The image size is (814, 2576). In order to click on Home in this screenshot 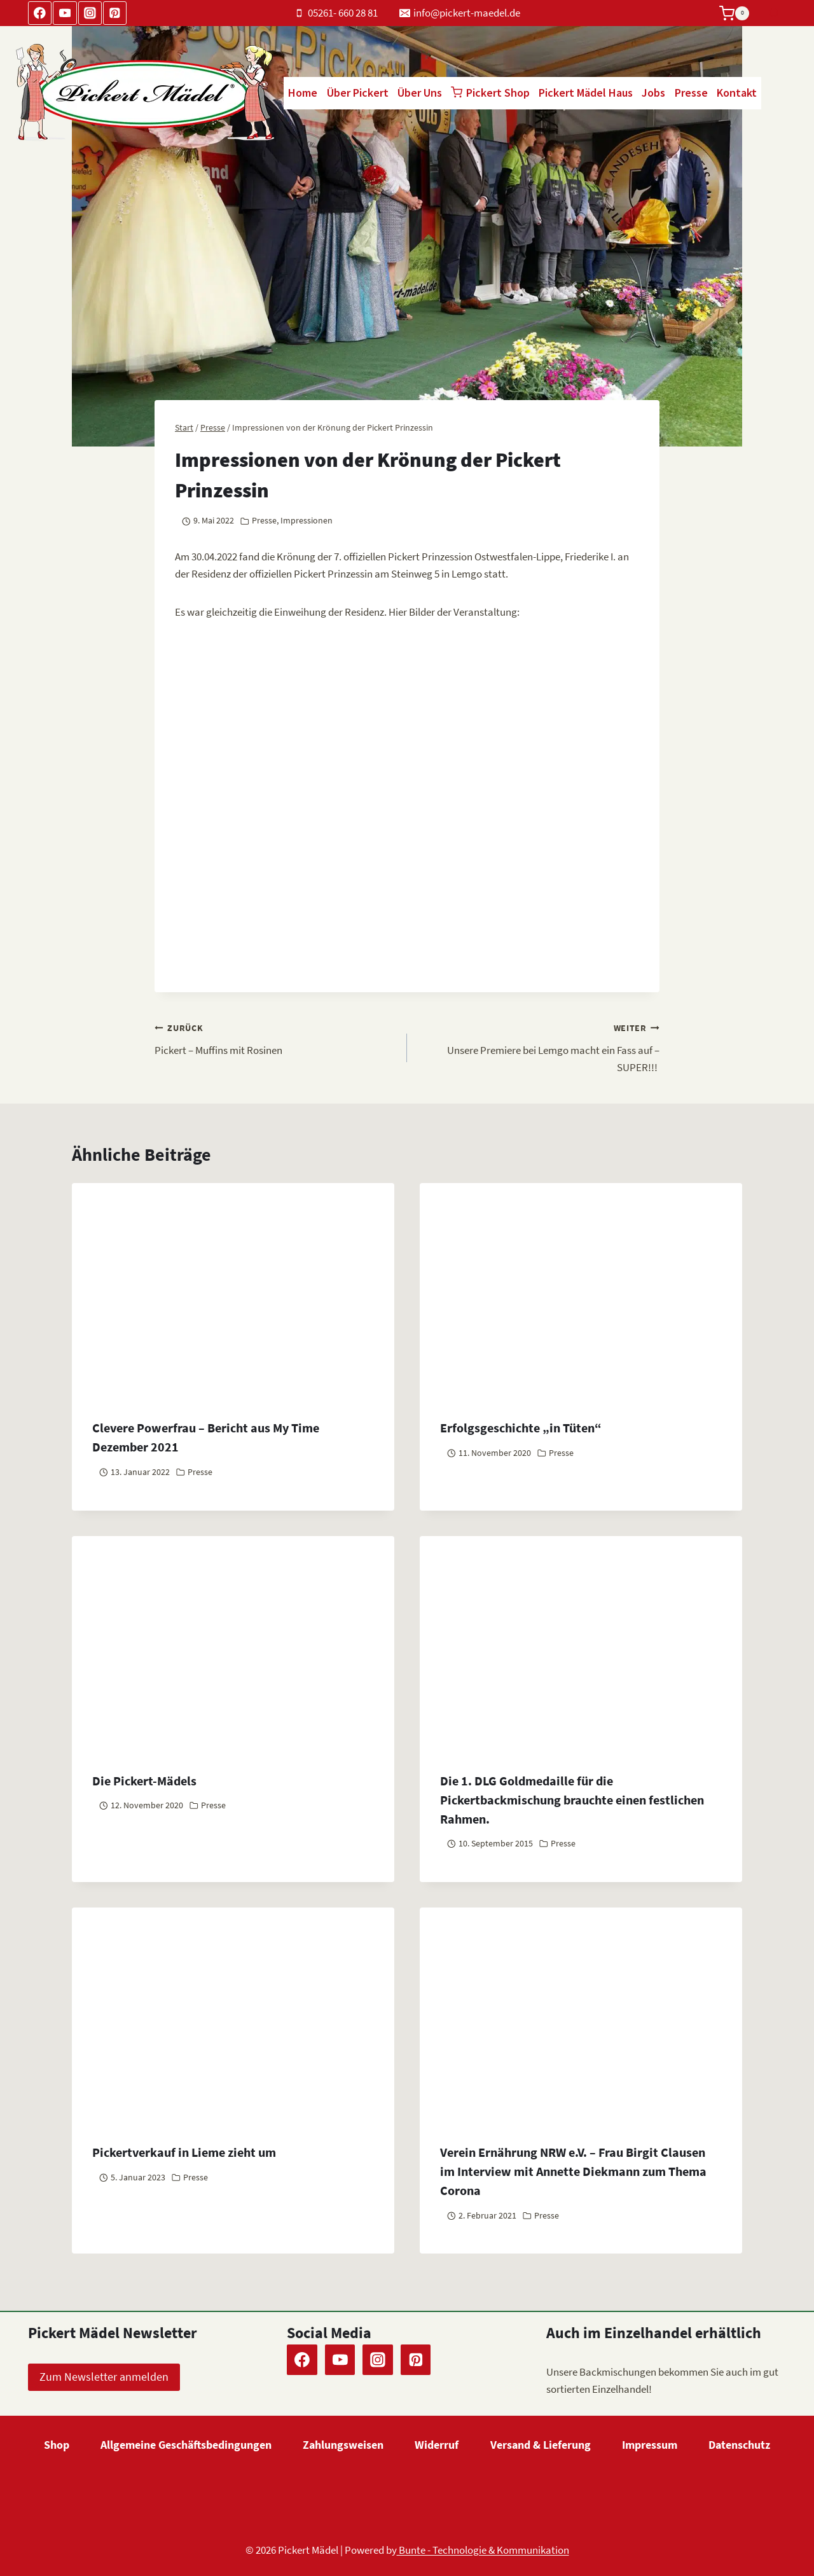, I will do `click(302, 92)`.